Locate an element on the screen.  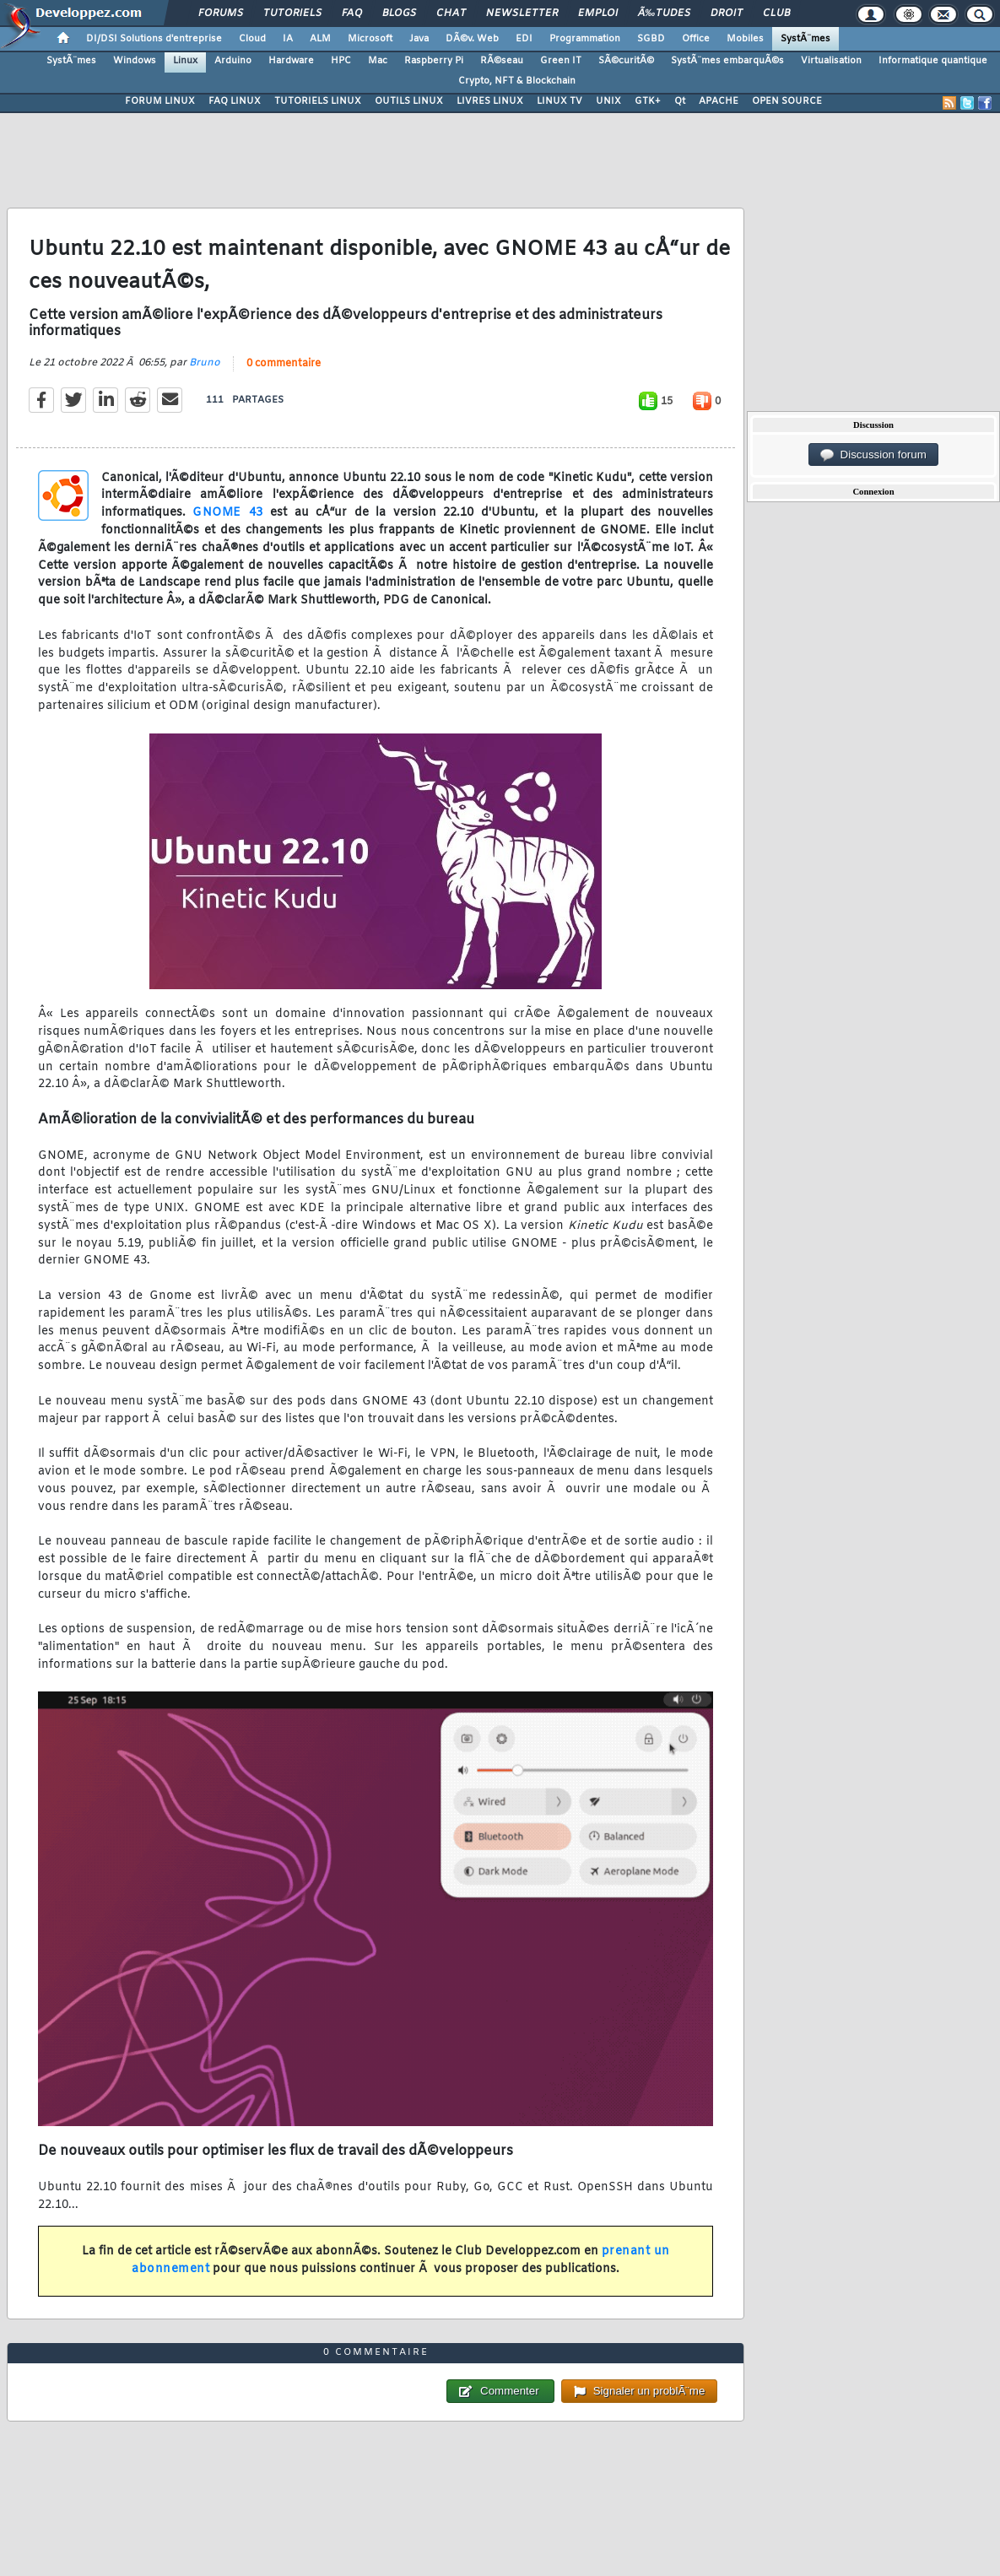
Raspberry Pi is located at coordinates (433, 61).